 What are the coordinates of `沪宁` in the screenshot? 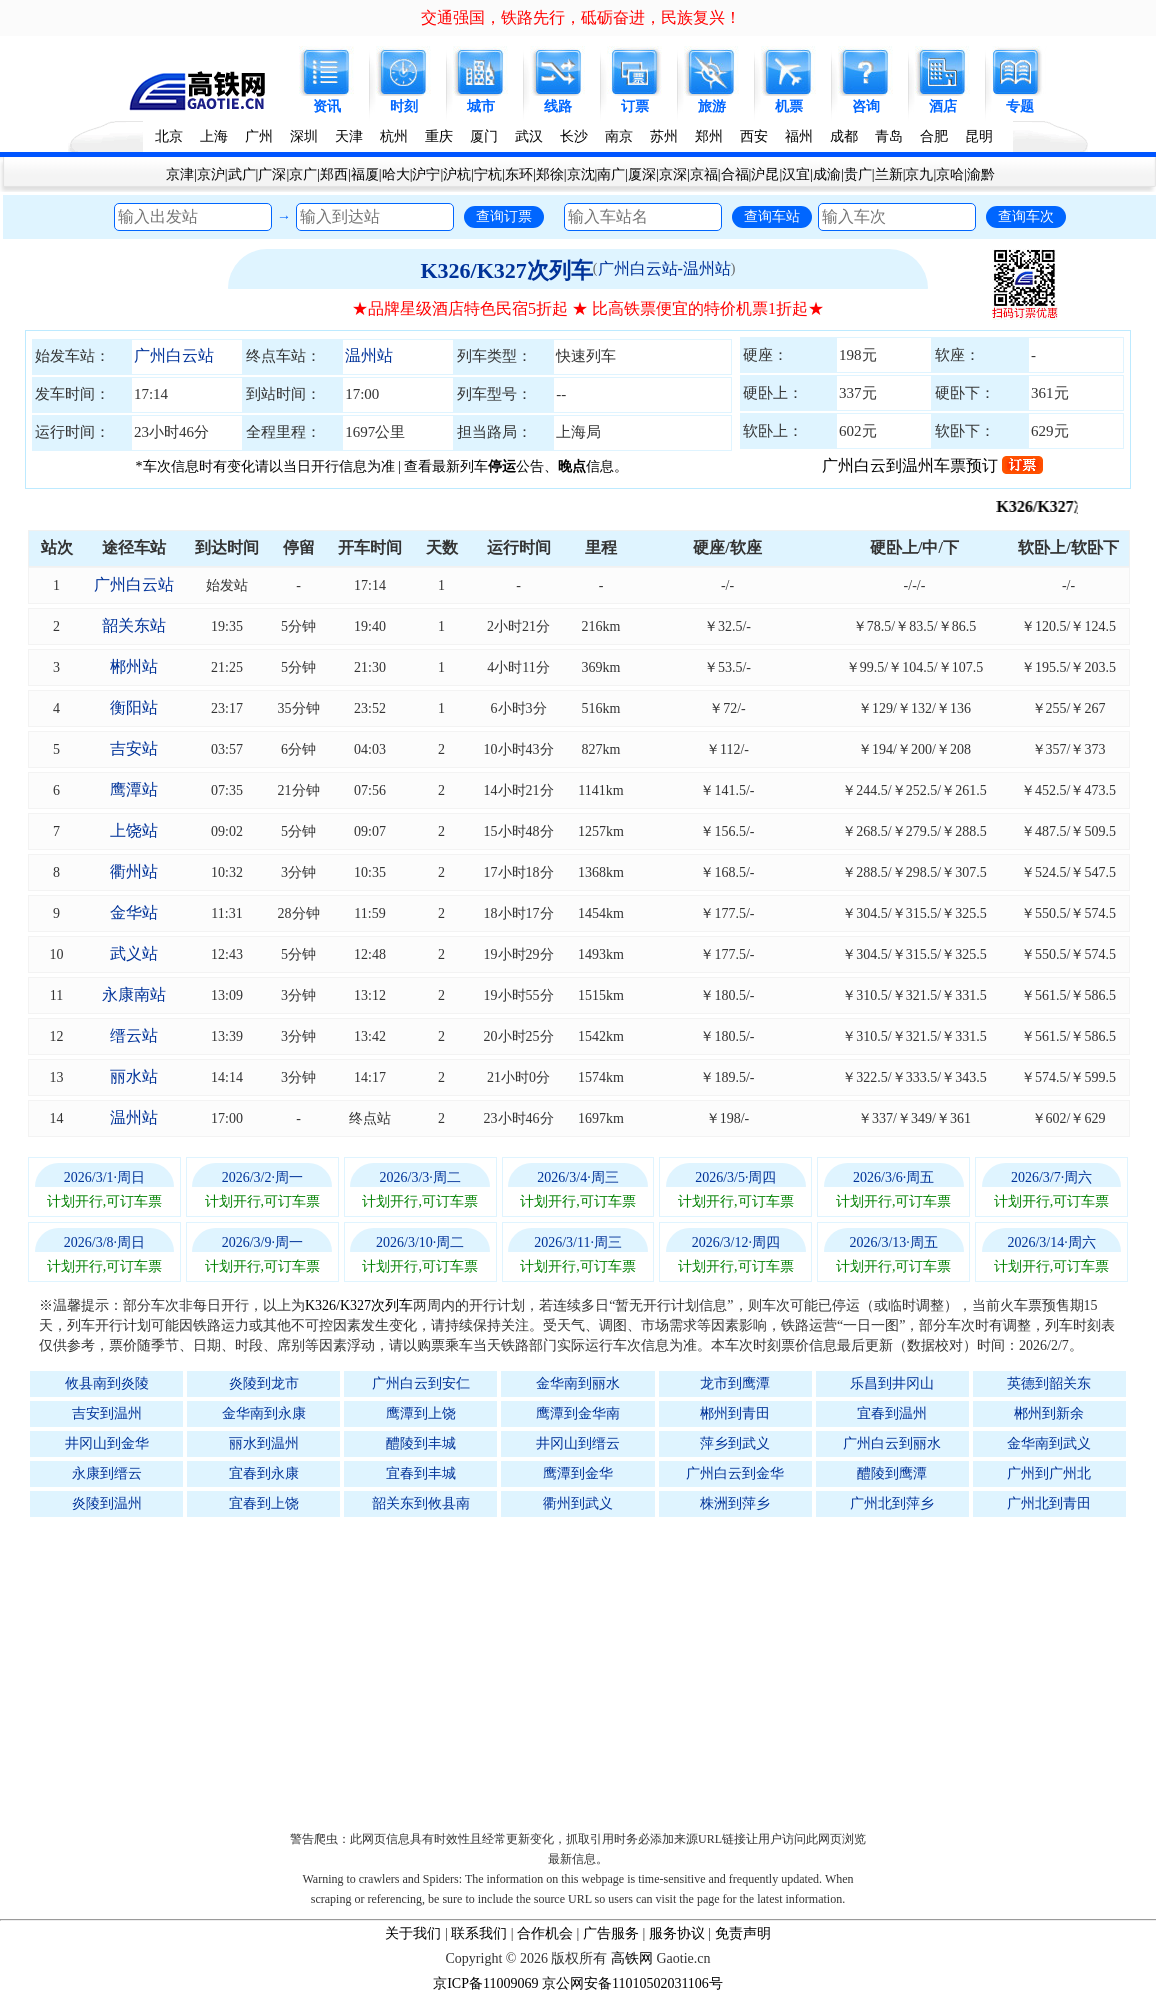 It's located at (426, 174).